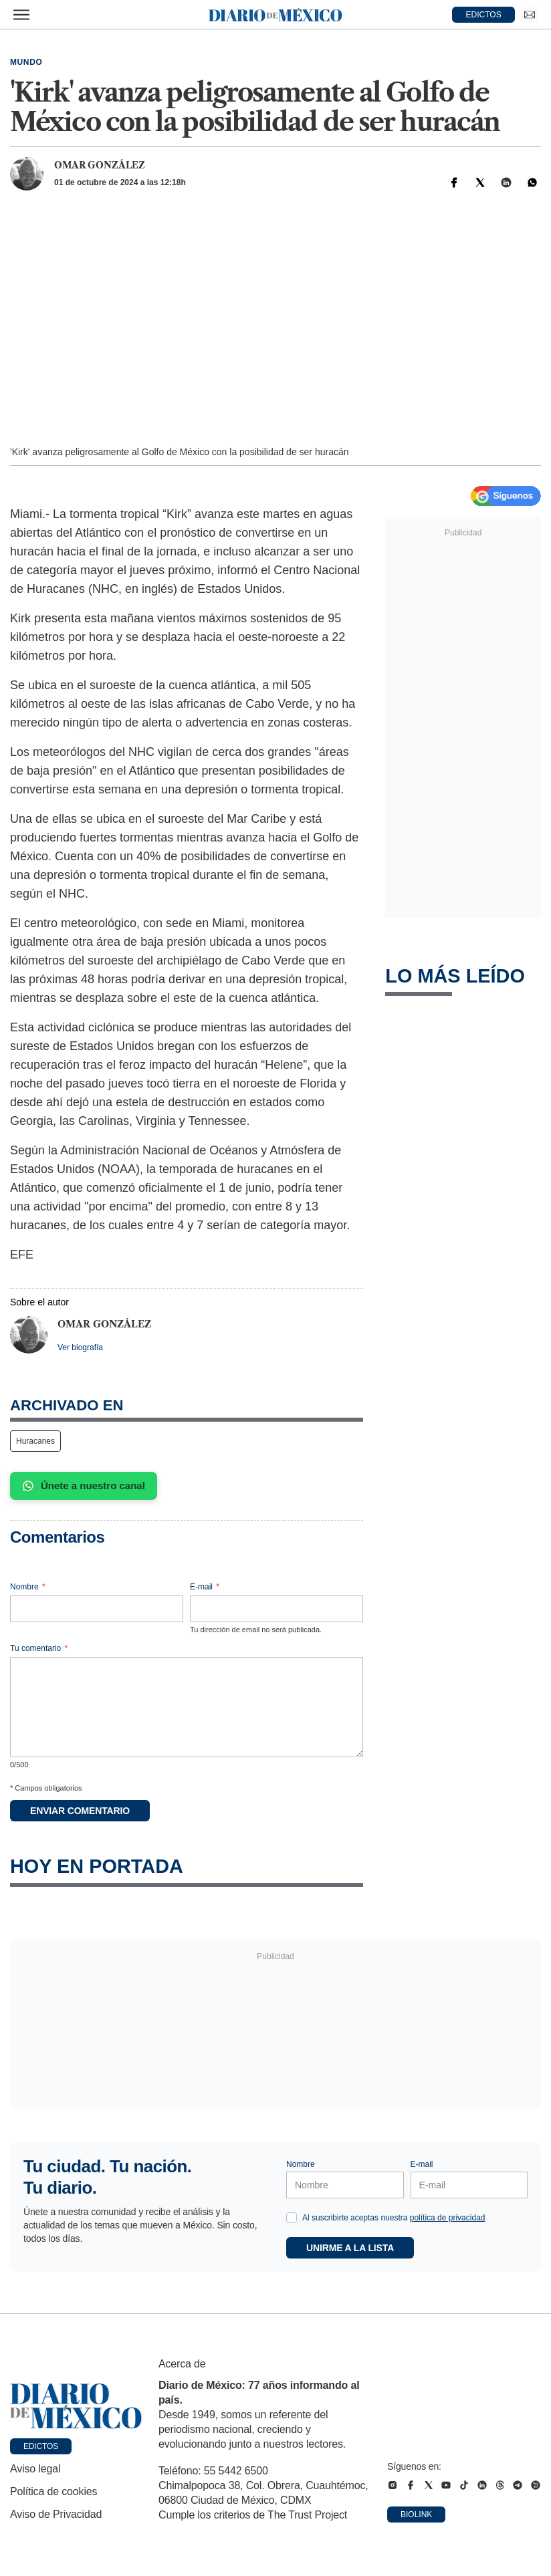  Describe the element at coordinates (416, 2514) in the screenshot. I see `Biolink` at that location.